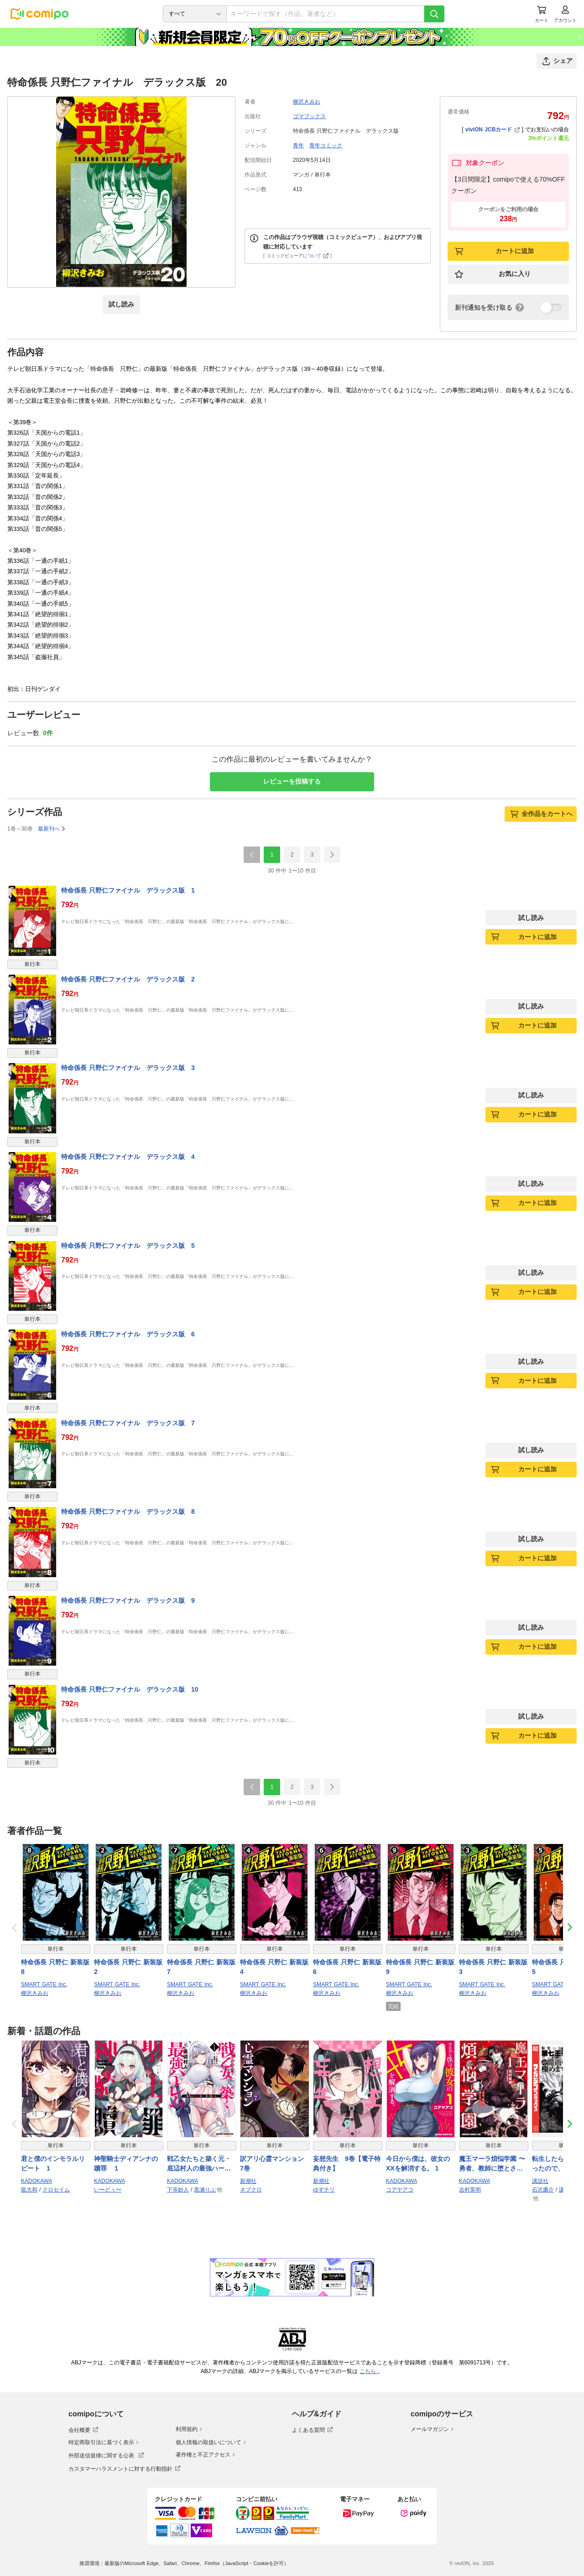  I want to click on 特命係長 只野仁ファイナル デラックス版 4, so click(128, 1156).